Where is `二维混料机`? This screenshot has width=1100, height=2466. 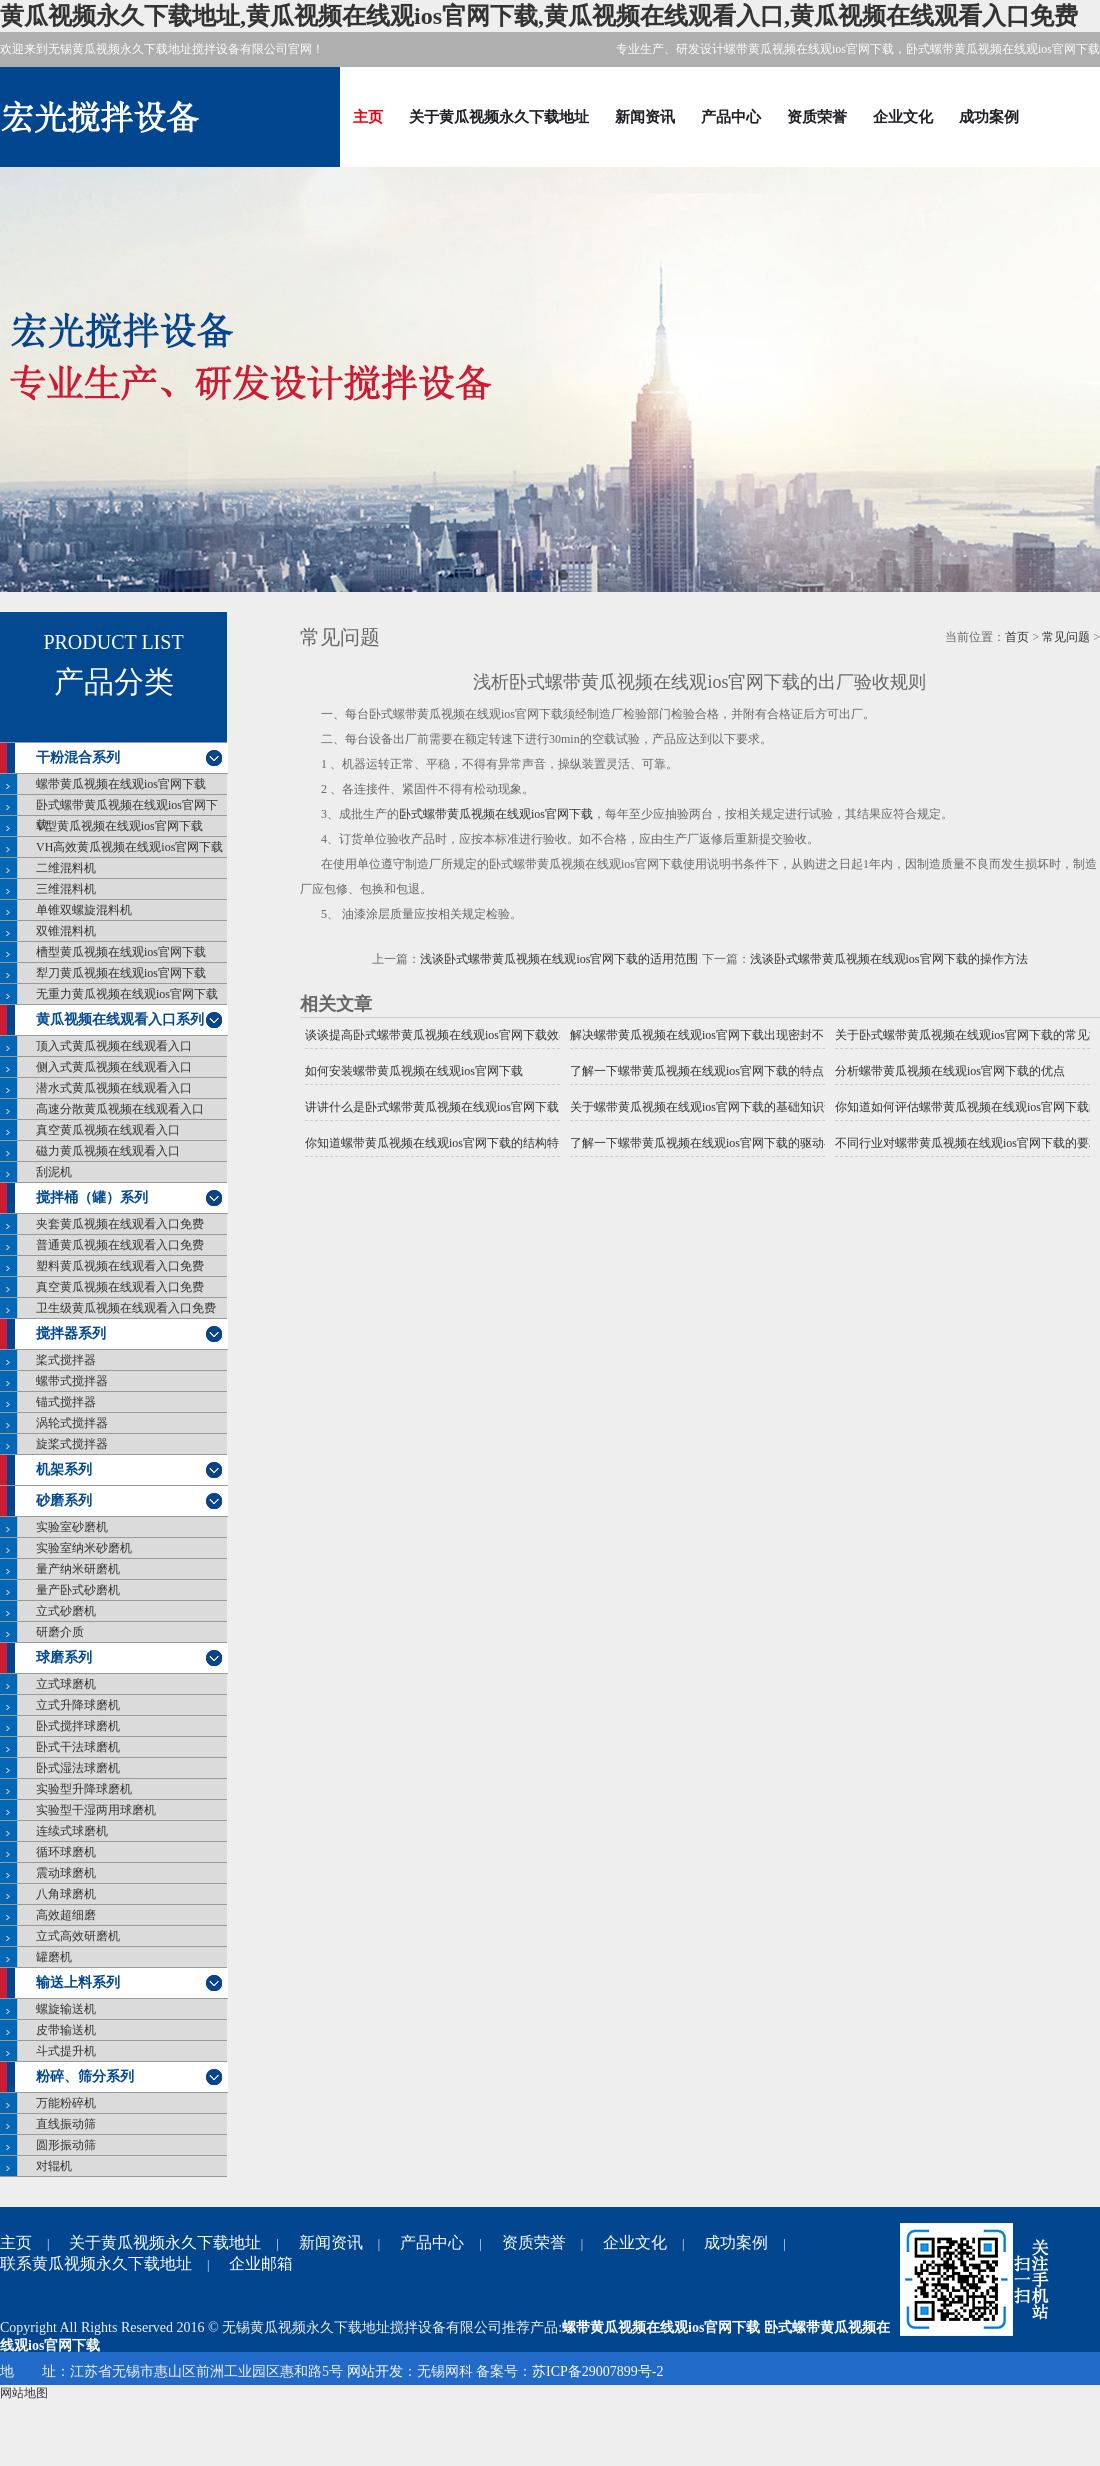 二维混料机 is located at coordinates (66, 868).